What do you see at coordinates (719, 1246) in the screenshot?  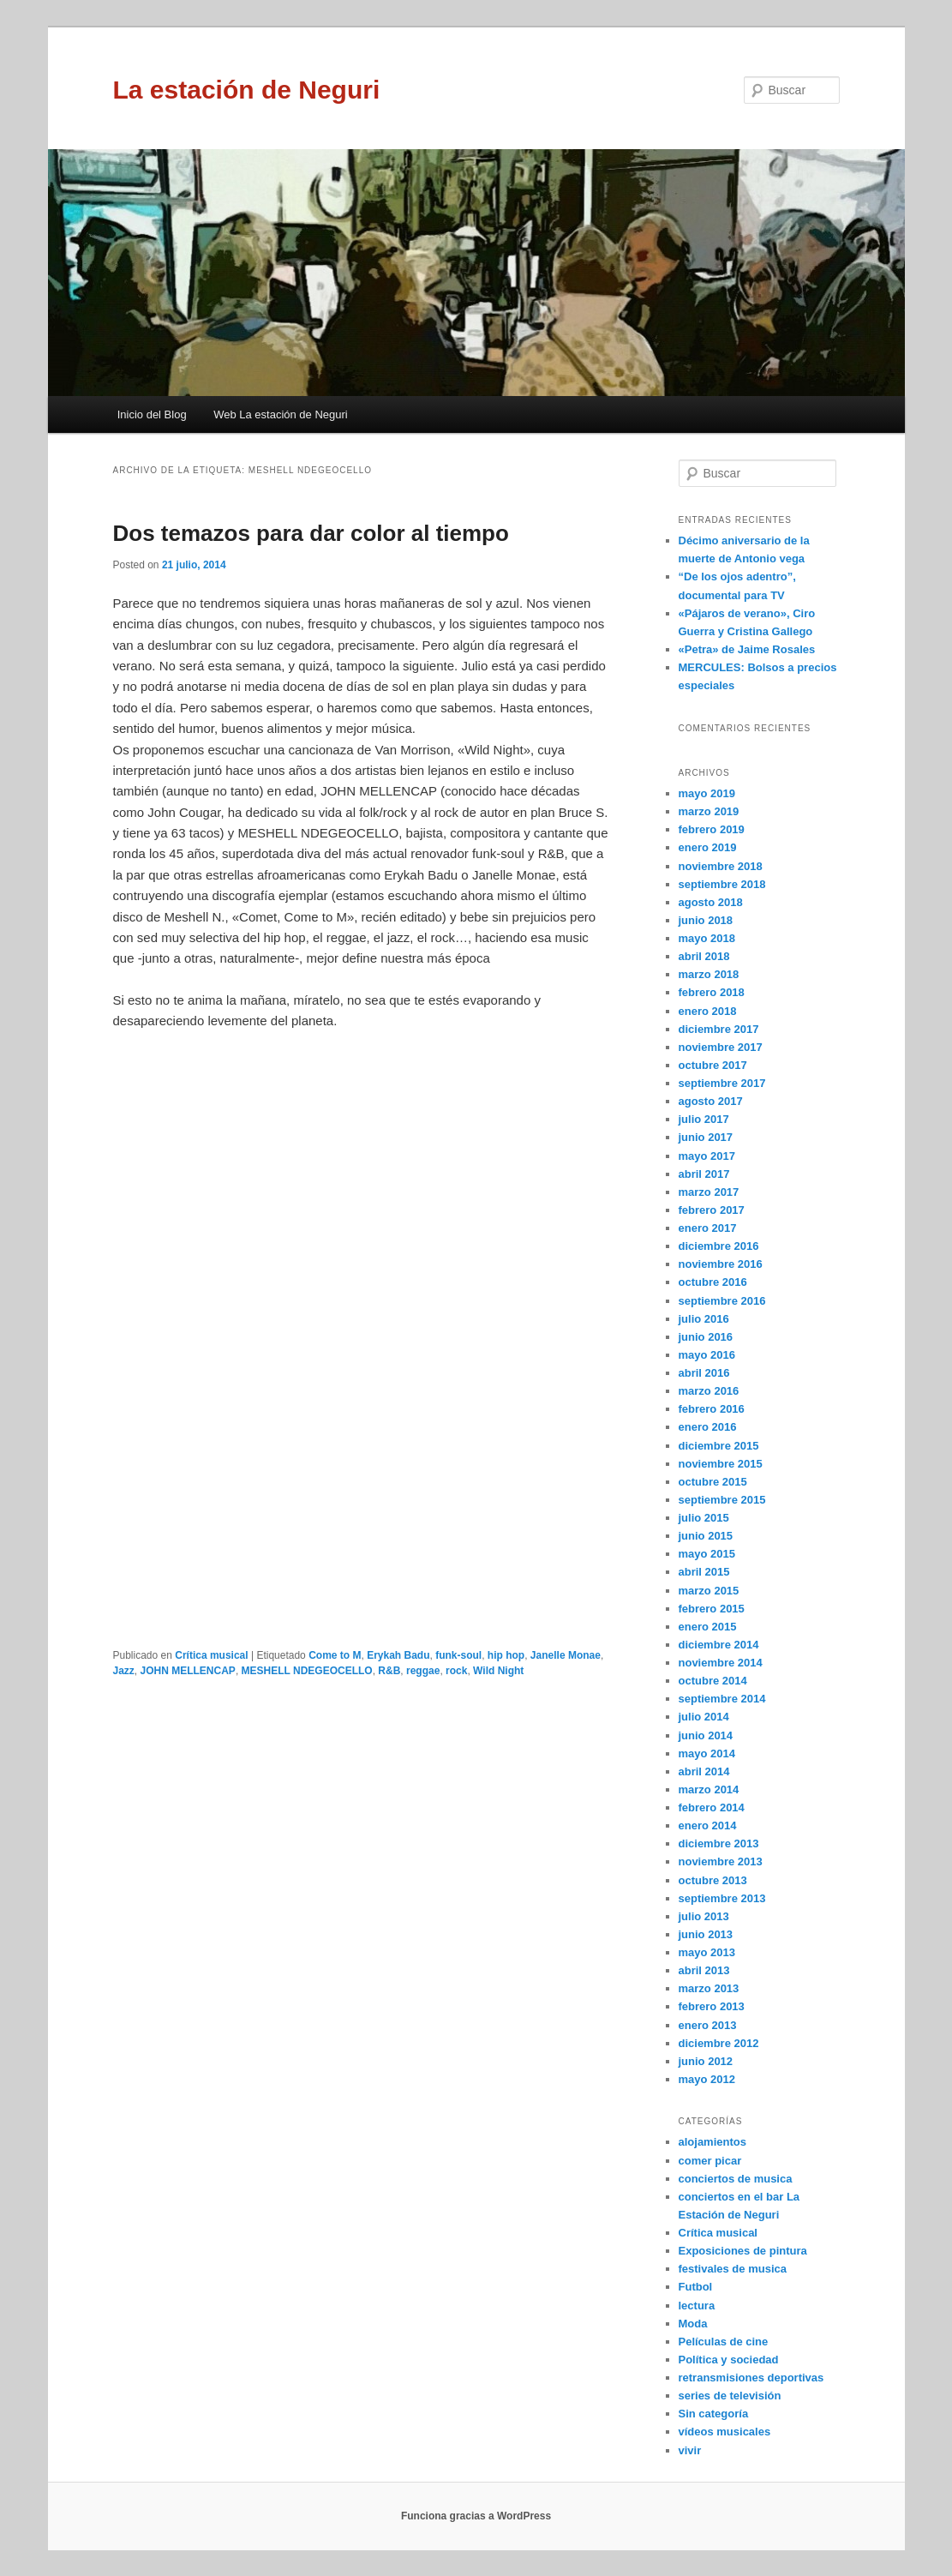 I see `diciembre 2016` at bounding box center [719, 1246].